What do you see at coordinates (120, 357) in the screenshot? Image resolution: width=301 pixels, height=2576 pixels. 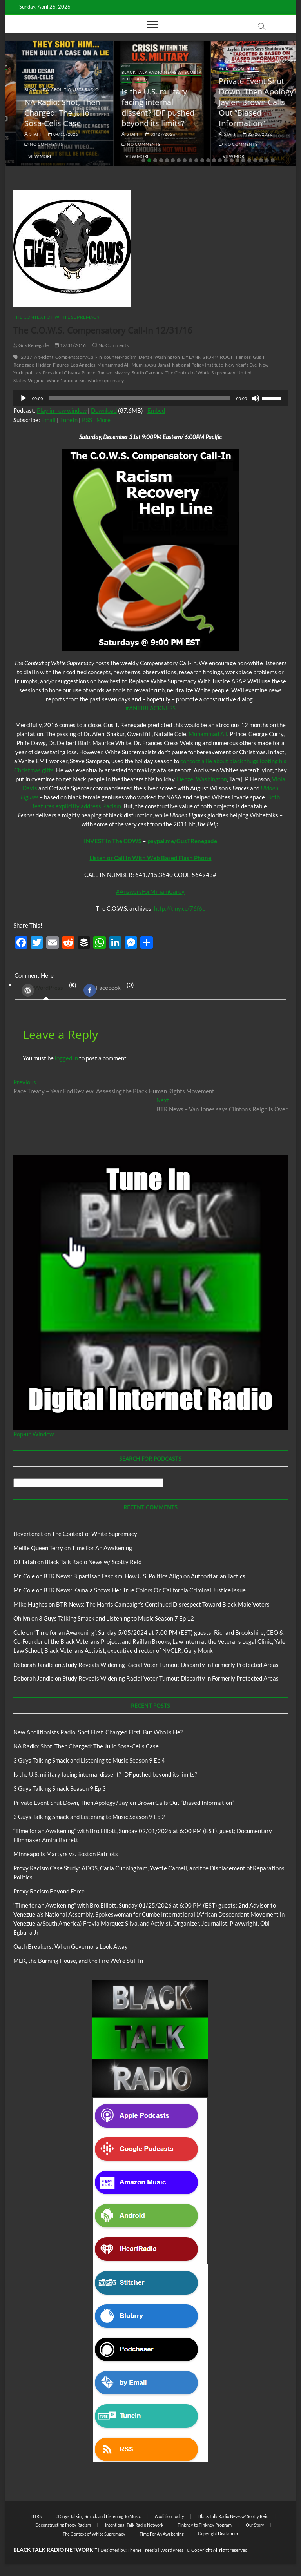 I see `counter-racism` at bounding box center [120, 357].